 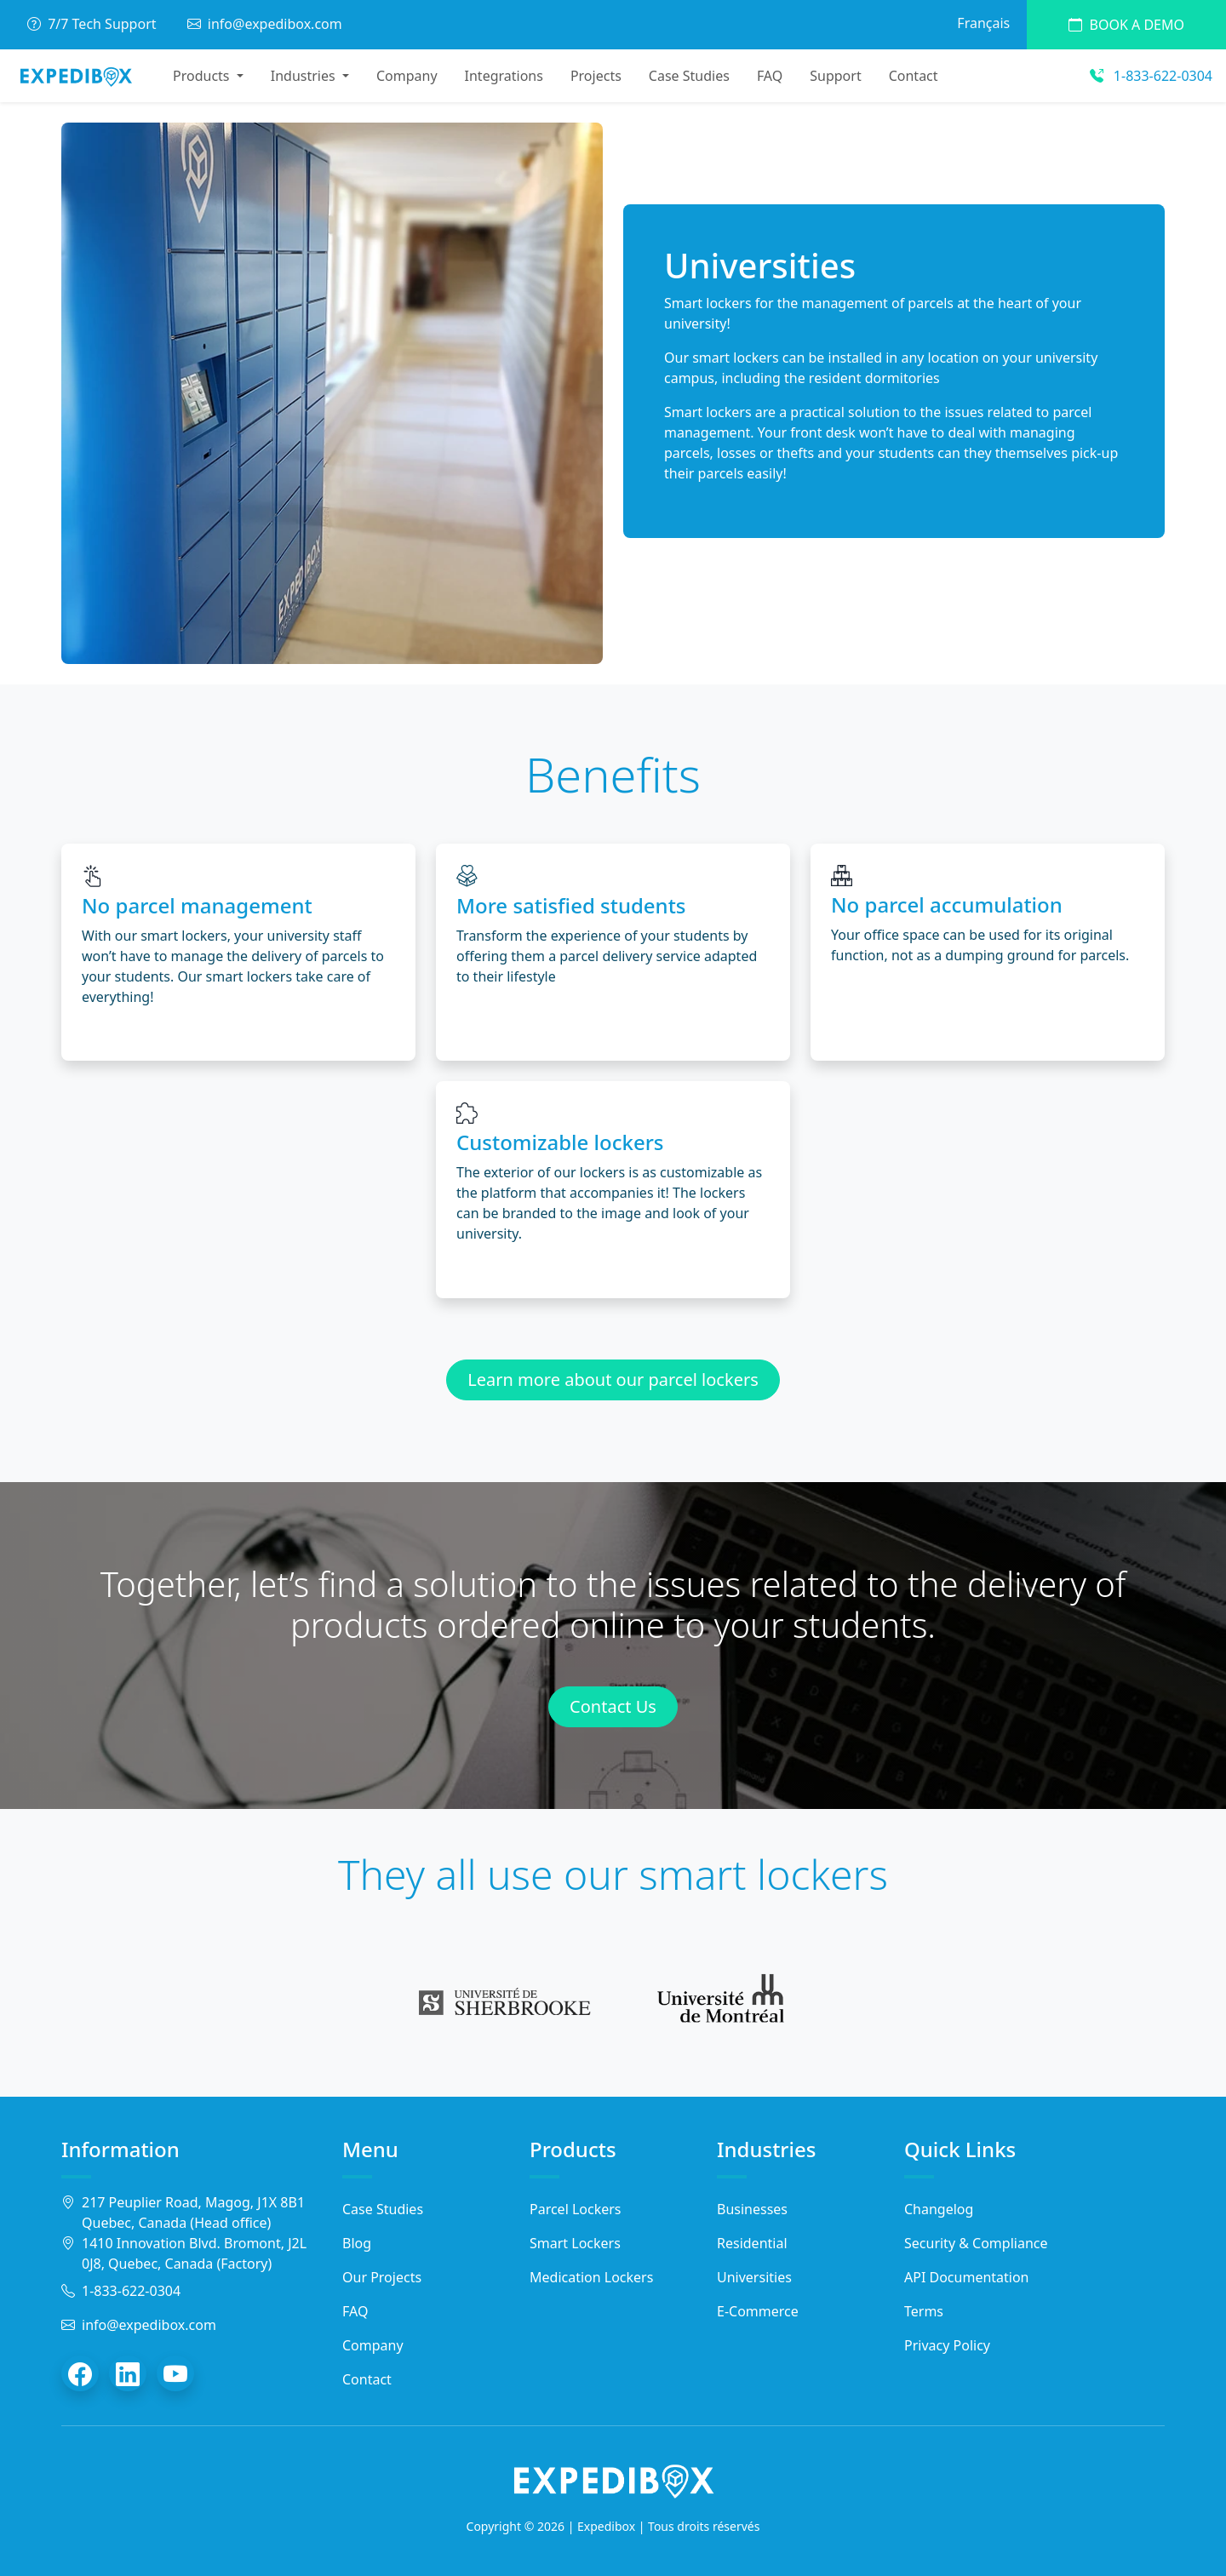 I want to click on Our Projects, so click(x=381, y=2277).